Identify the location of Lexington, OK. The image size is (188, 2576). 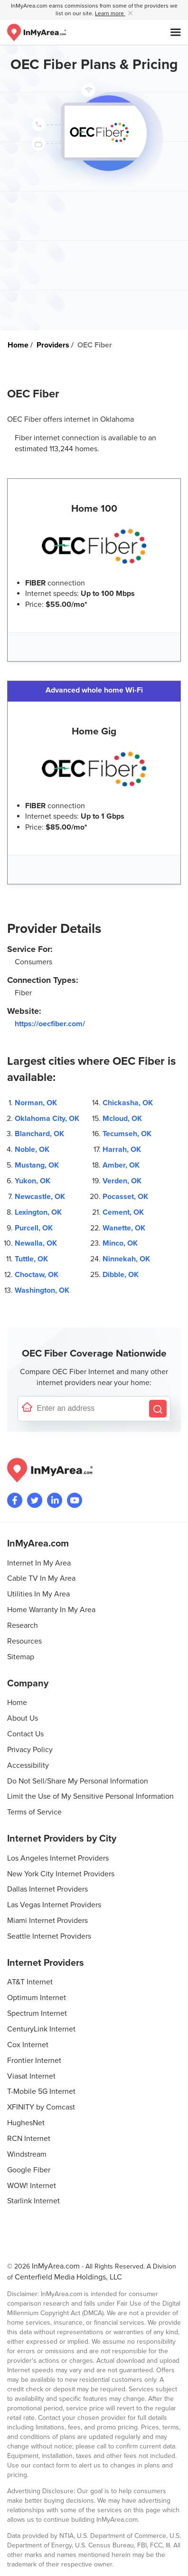
(38, 1212).